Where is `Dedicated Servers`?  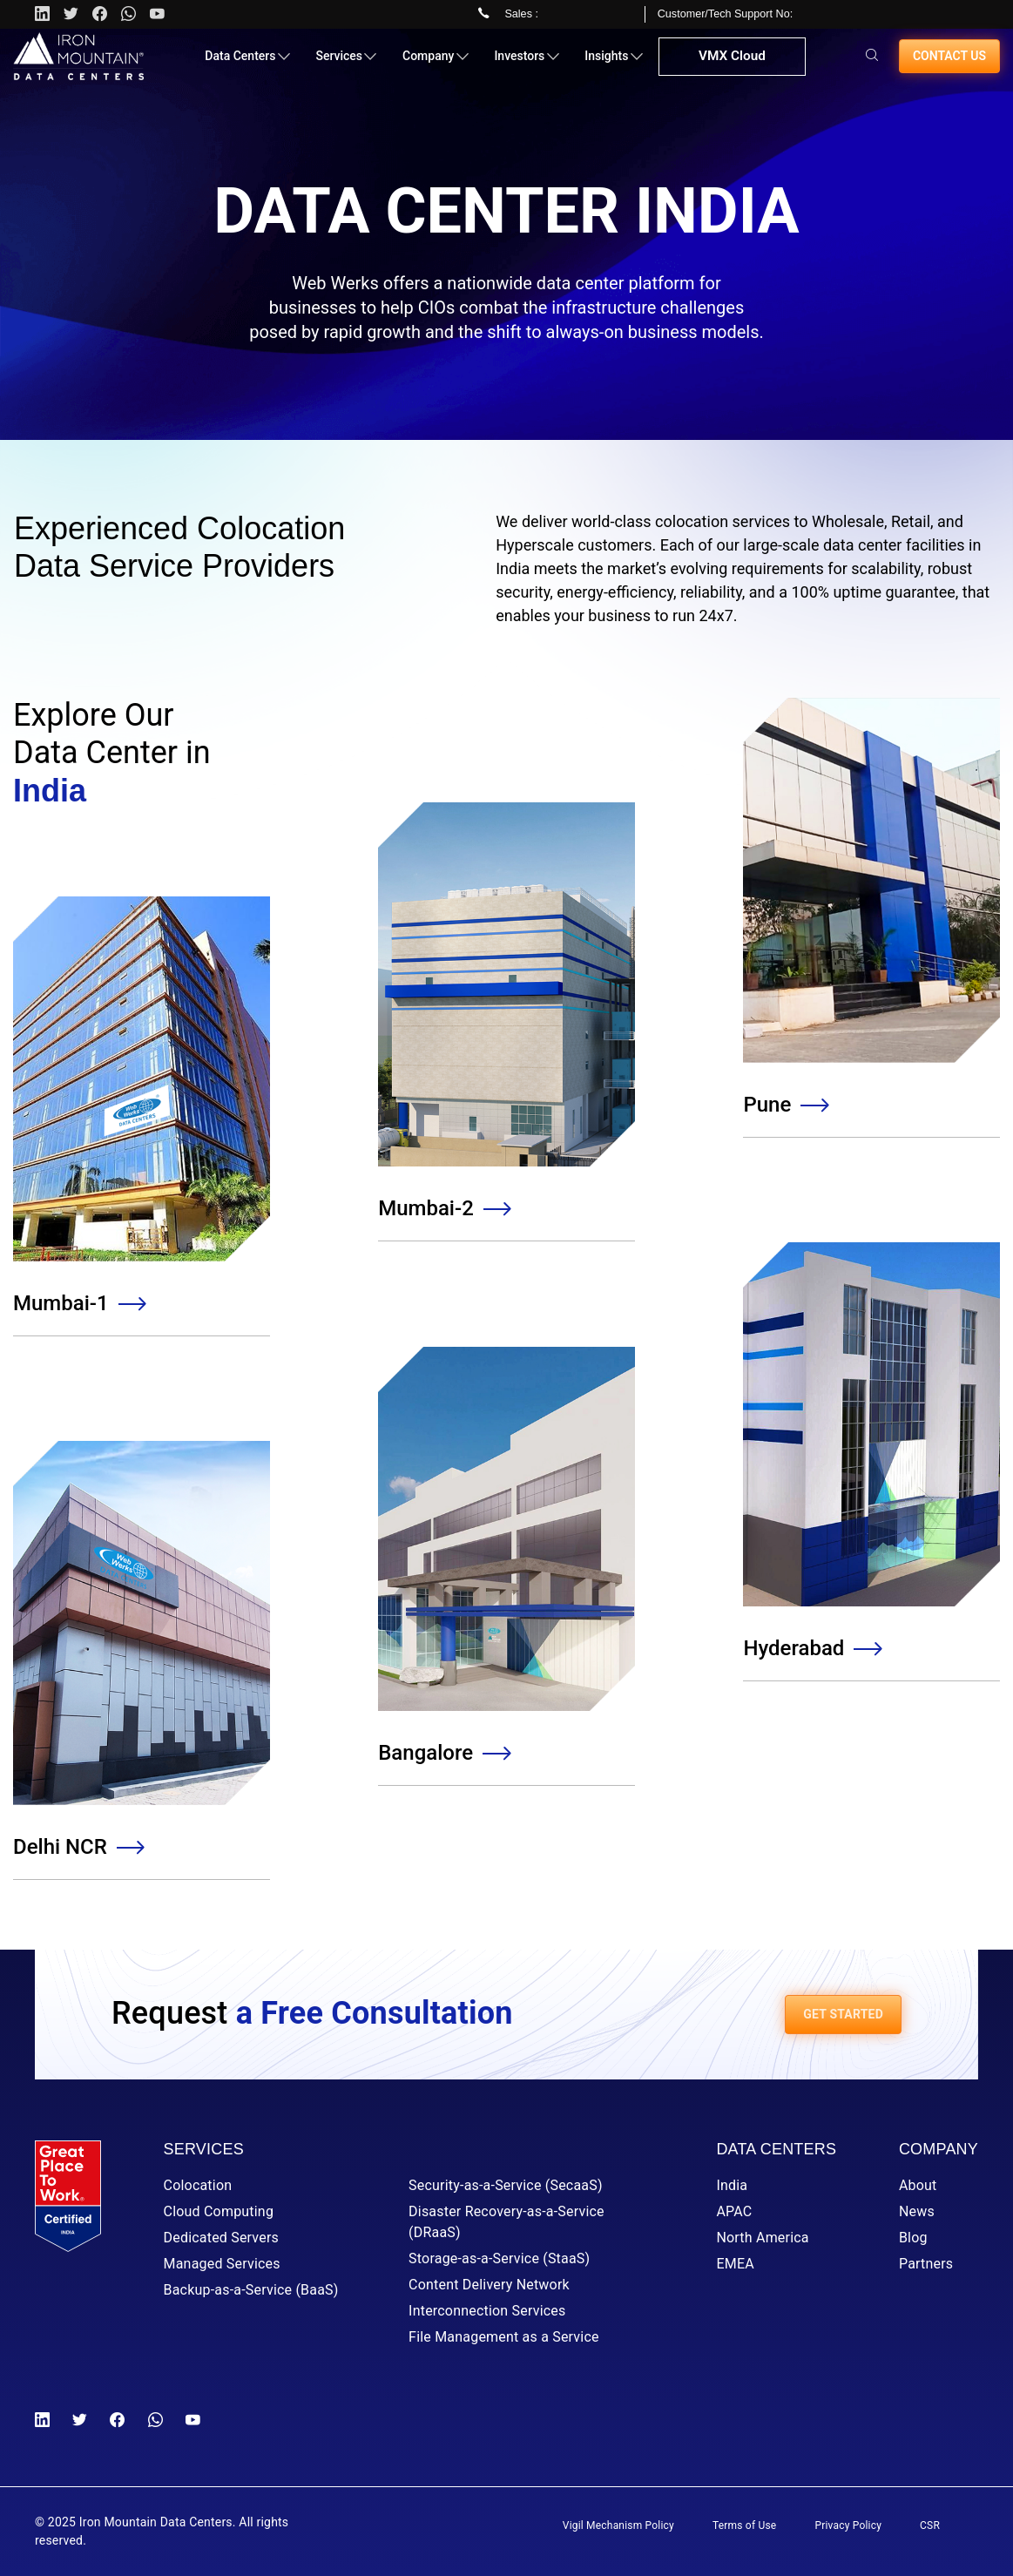 Dedicated Servers is located at coordinates (221, 2237).